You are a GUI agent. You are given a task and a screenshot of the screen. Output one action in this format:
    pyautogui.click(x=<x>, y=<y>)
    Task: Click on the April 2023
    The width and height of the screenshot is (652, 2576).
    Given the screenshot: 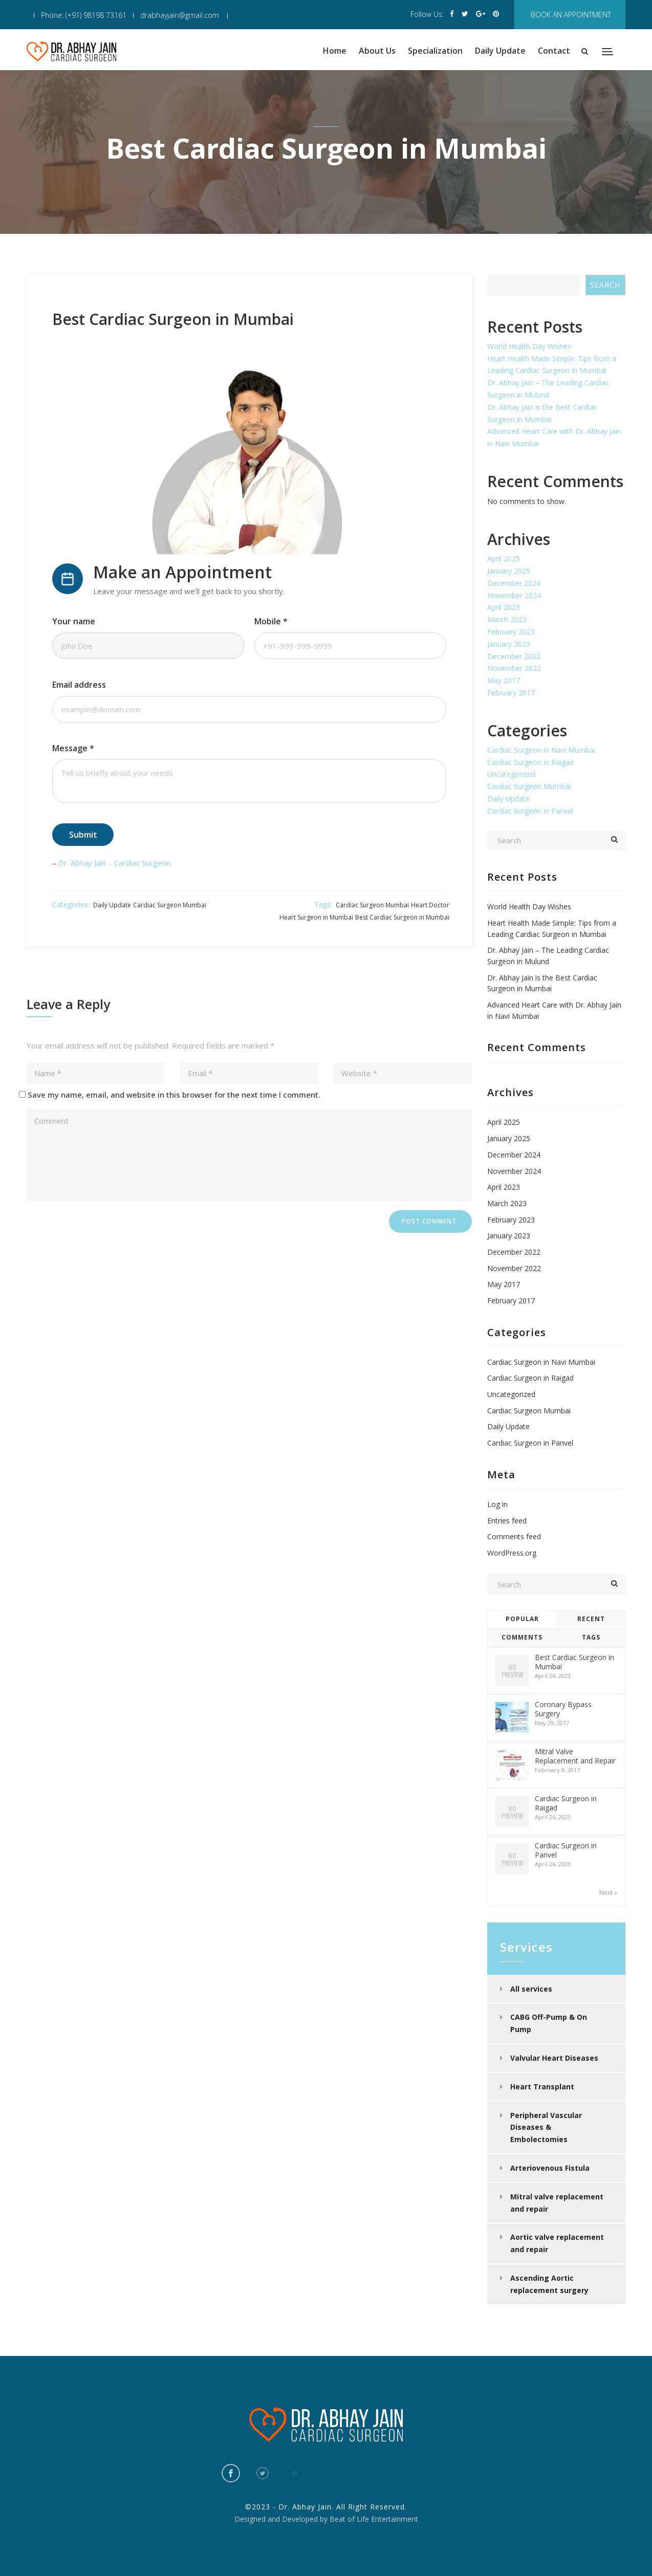 What is the action you would take?
    pyautogui.click(x=503, y=607)
    